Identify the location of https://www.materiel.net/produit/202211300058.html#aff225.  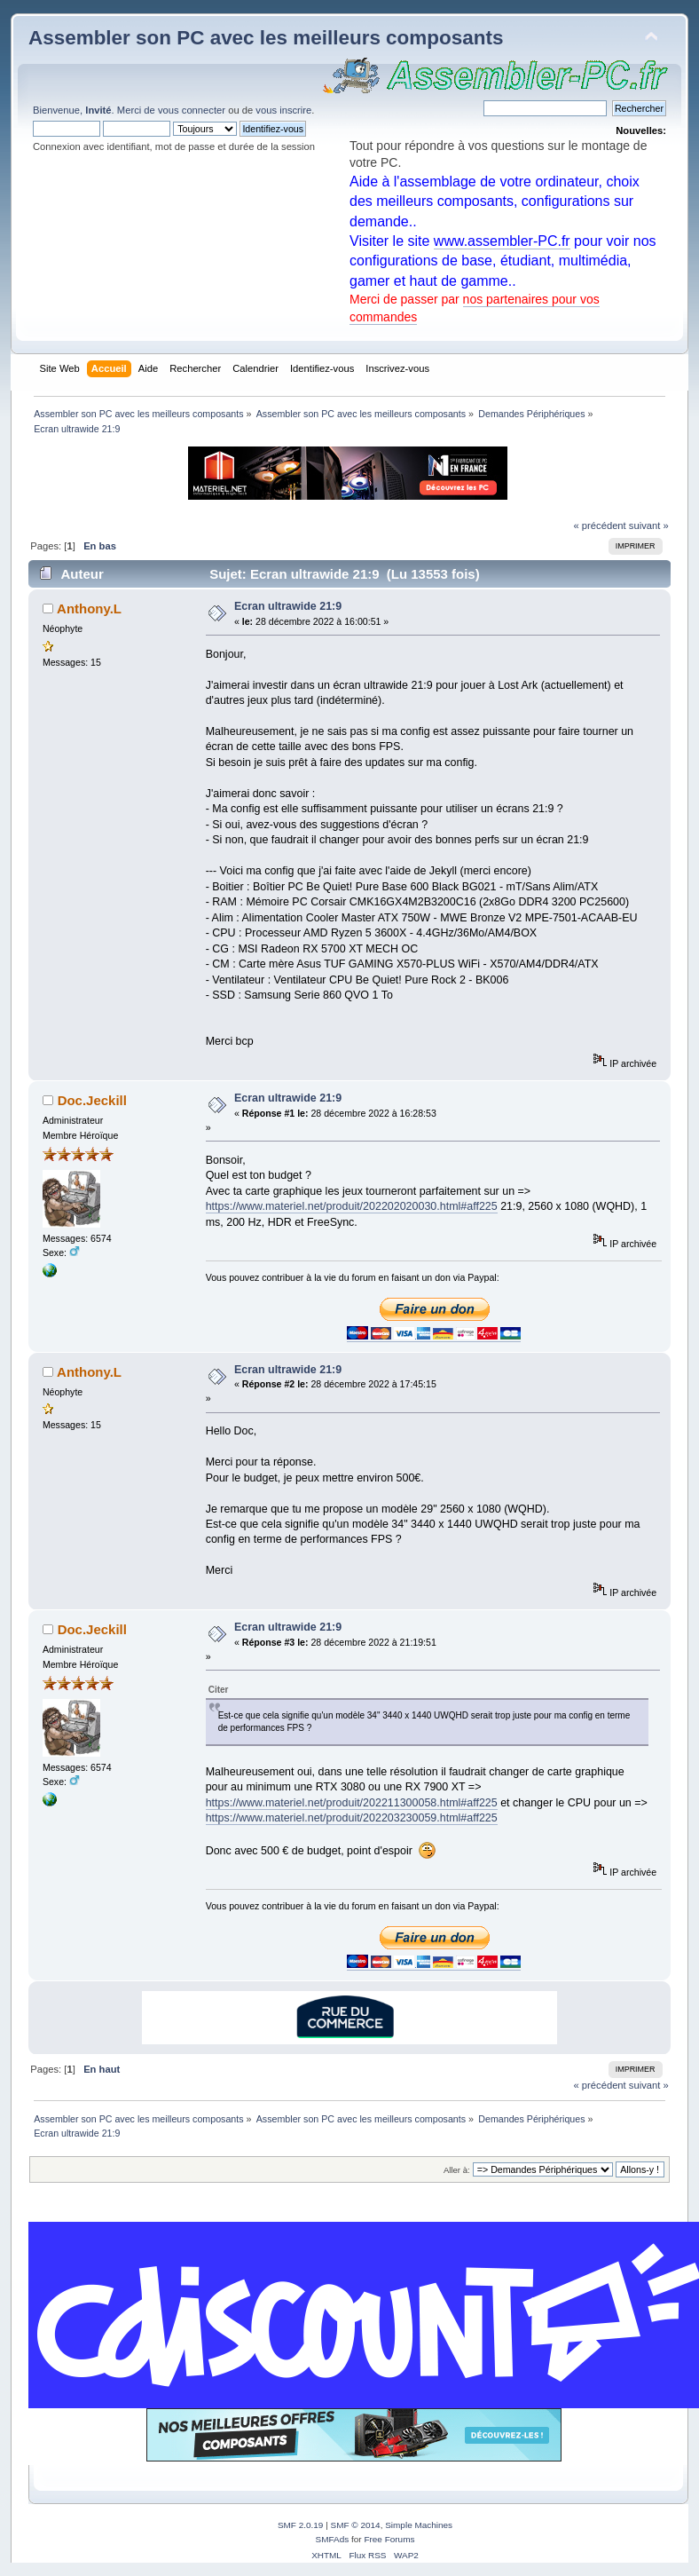
(352, 1803).